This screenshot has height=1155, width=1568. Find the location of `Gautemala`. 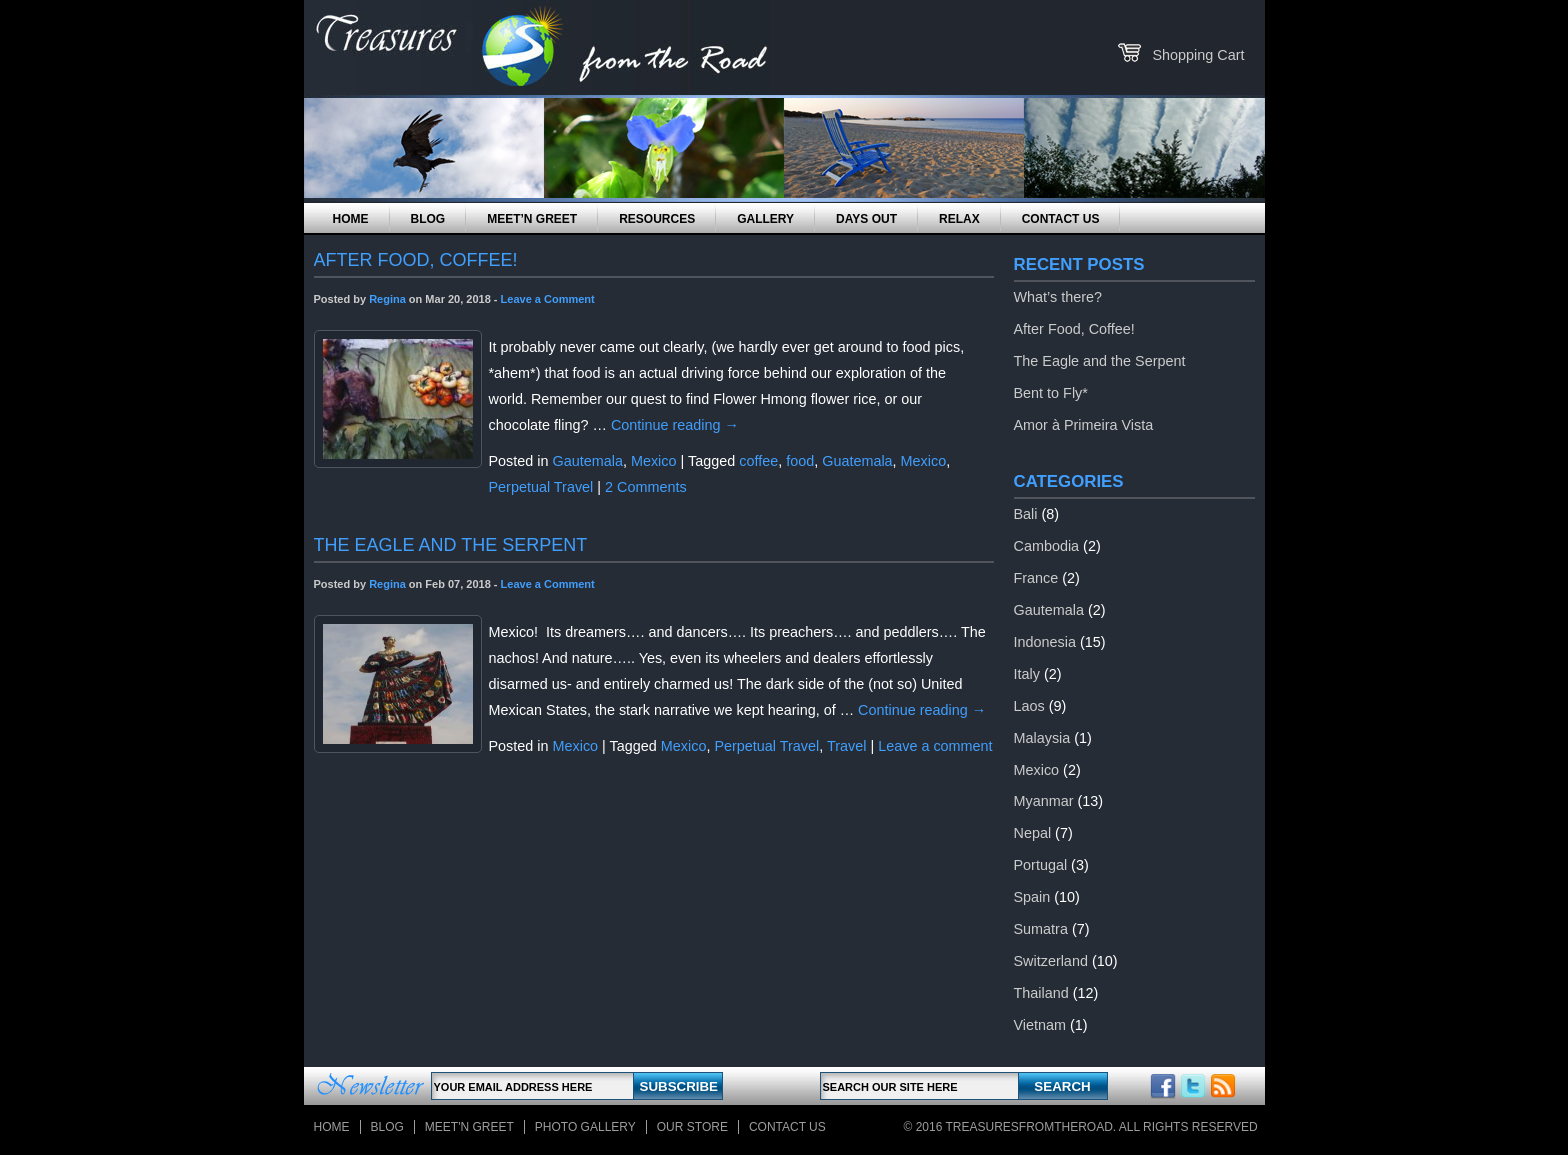

Gautemala is located at coordinates (588, 461).